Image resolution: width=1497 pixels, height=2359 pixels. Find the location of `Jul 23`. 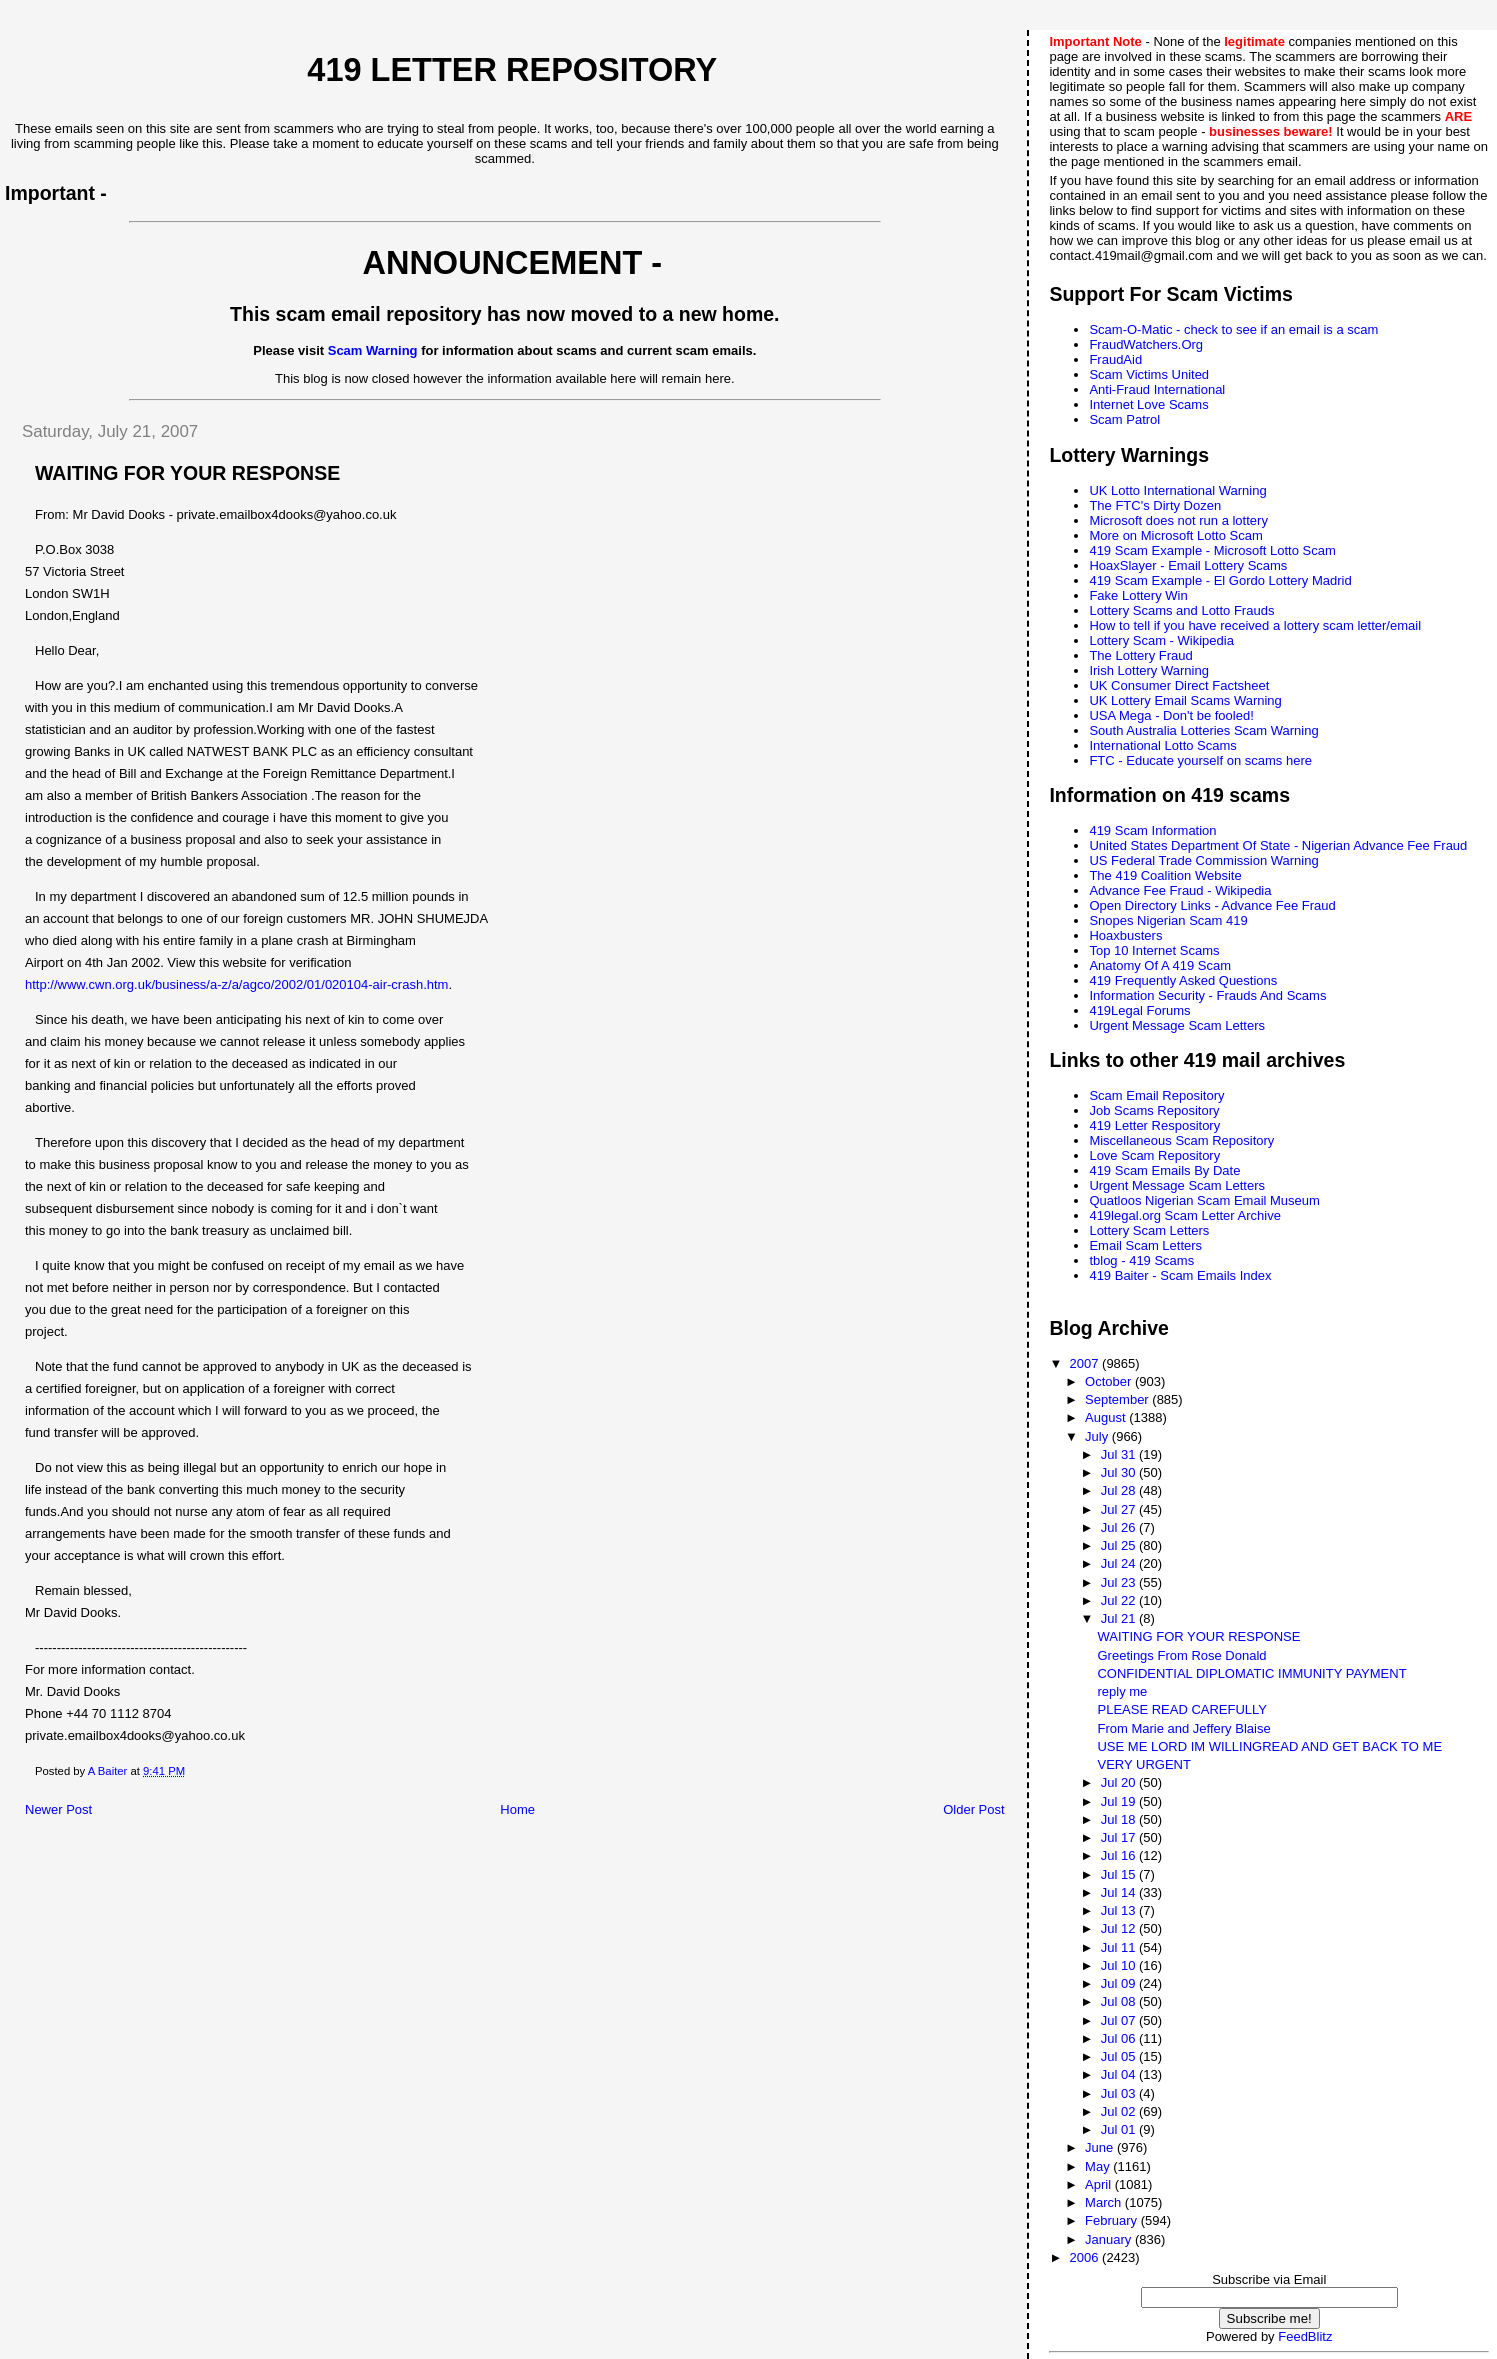

Jul 23 is located at coordinates (1120, 1582).